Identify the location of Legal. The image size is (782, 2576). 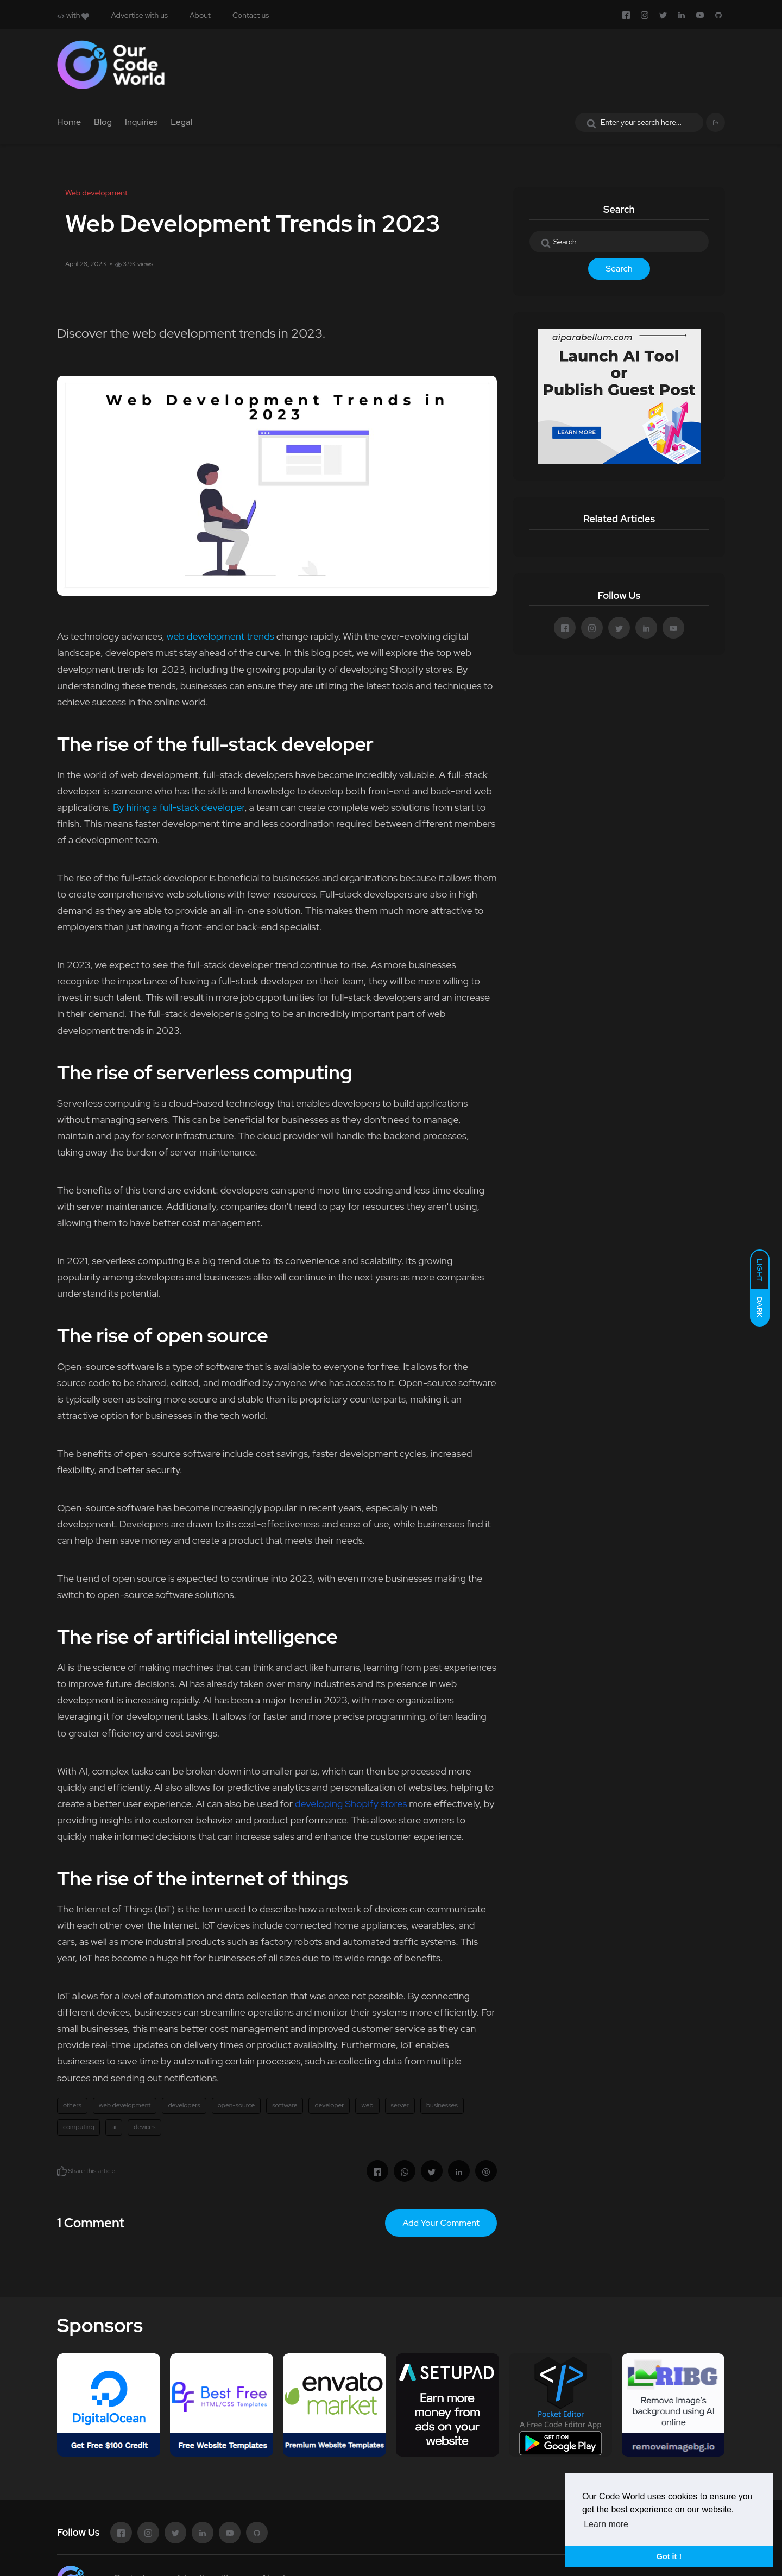
(181, 122).